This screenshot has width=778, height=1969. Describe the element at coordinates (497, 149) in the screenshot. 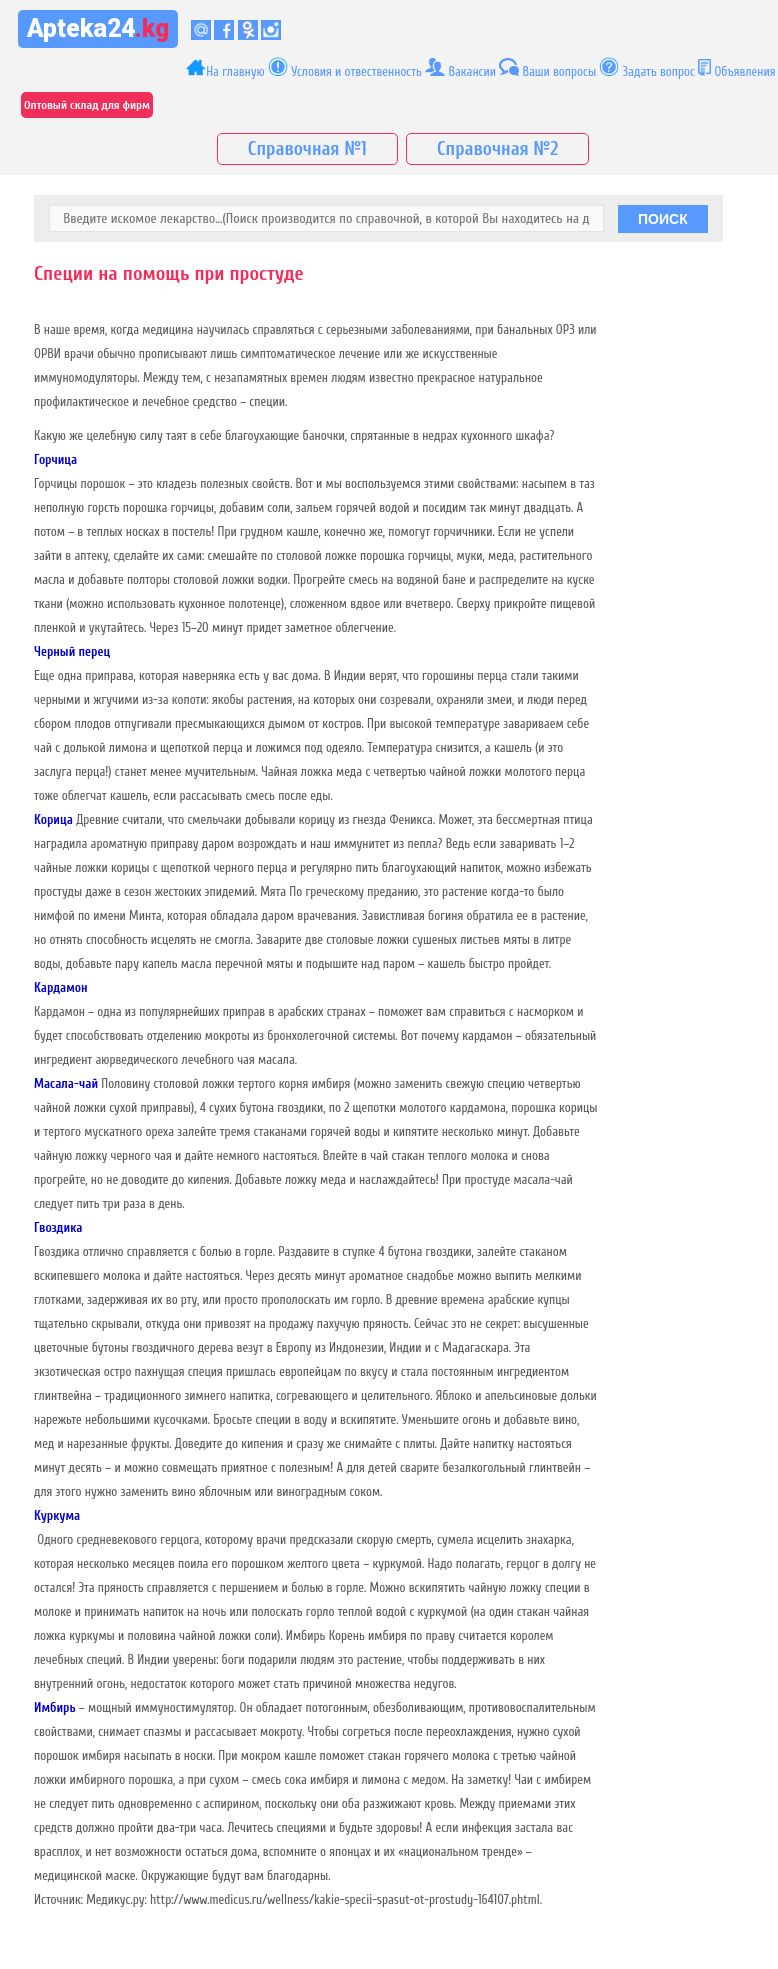

I see `Справочная №2` at that location.